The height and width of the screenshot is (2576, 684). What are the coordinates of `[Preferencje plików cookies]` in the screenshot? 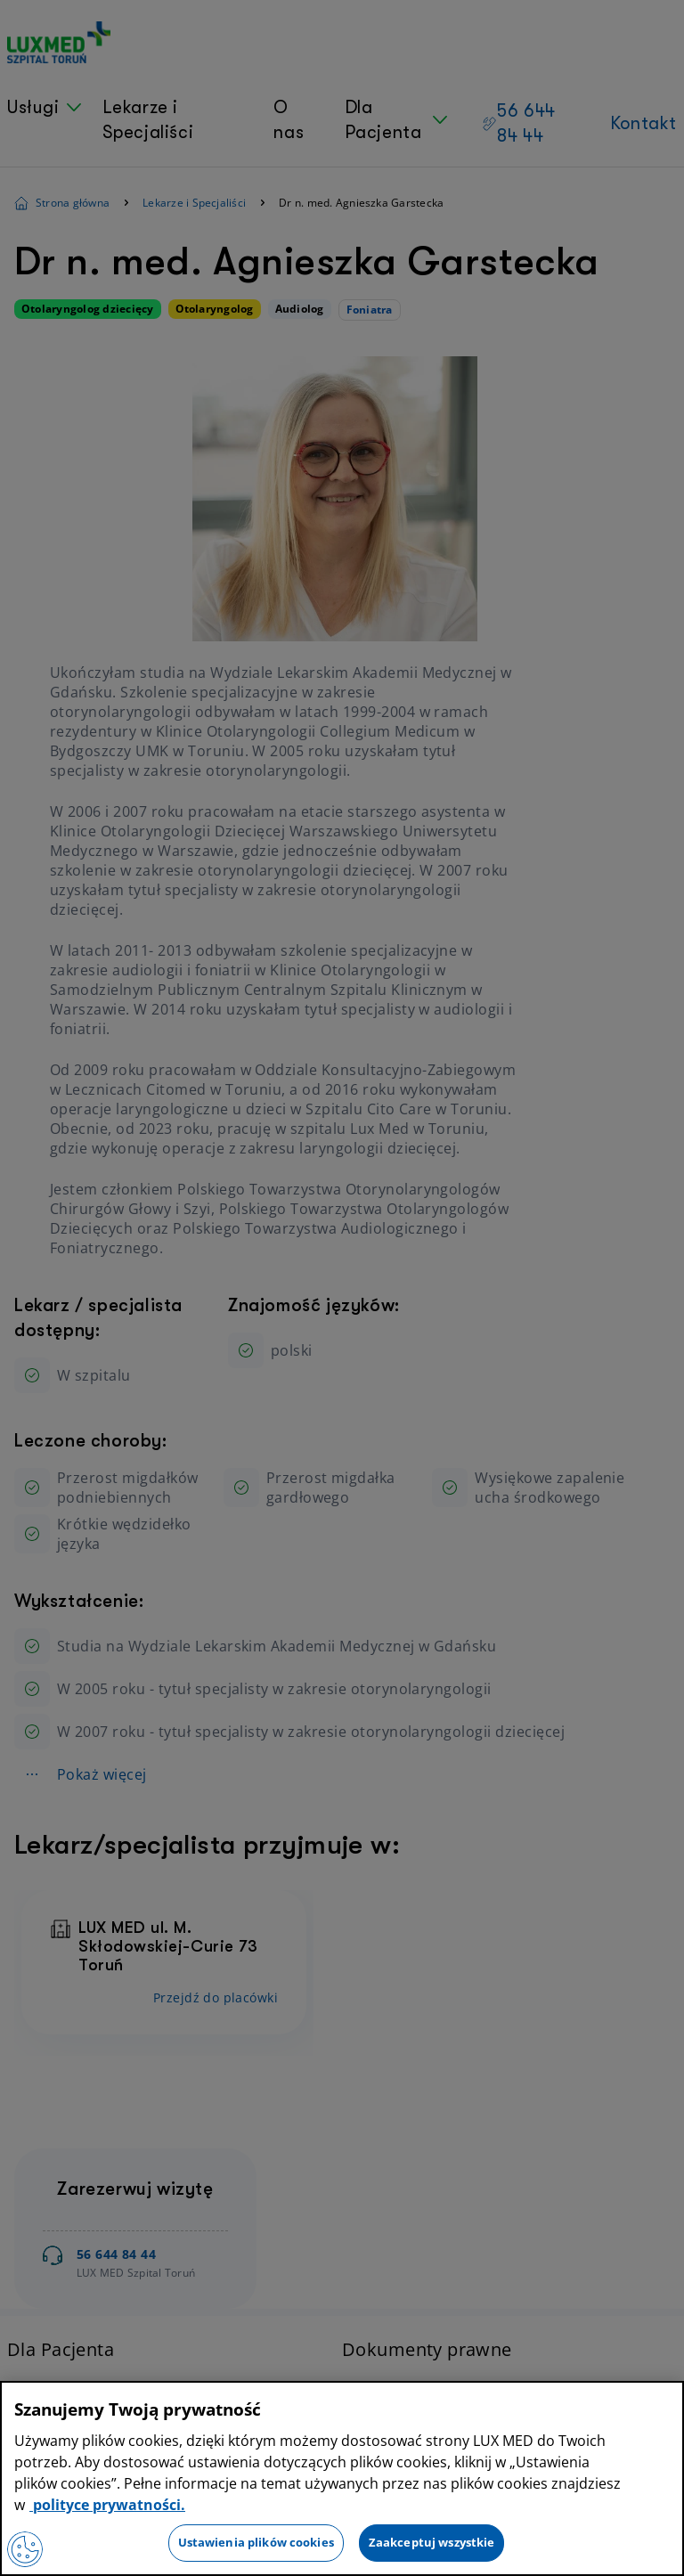 It's located at (25, 2549).